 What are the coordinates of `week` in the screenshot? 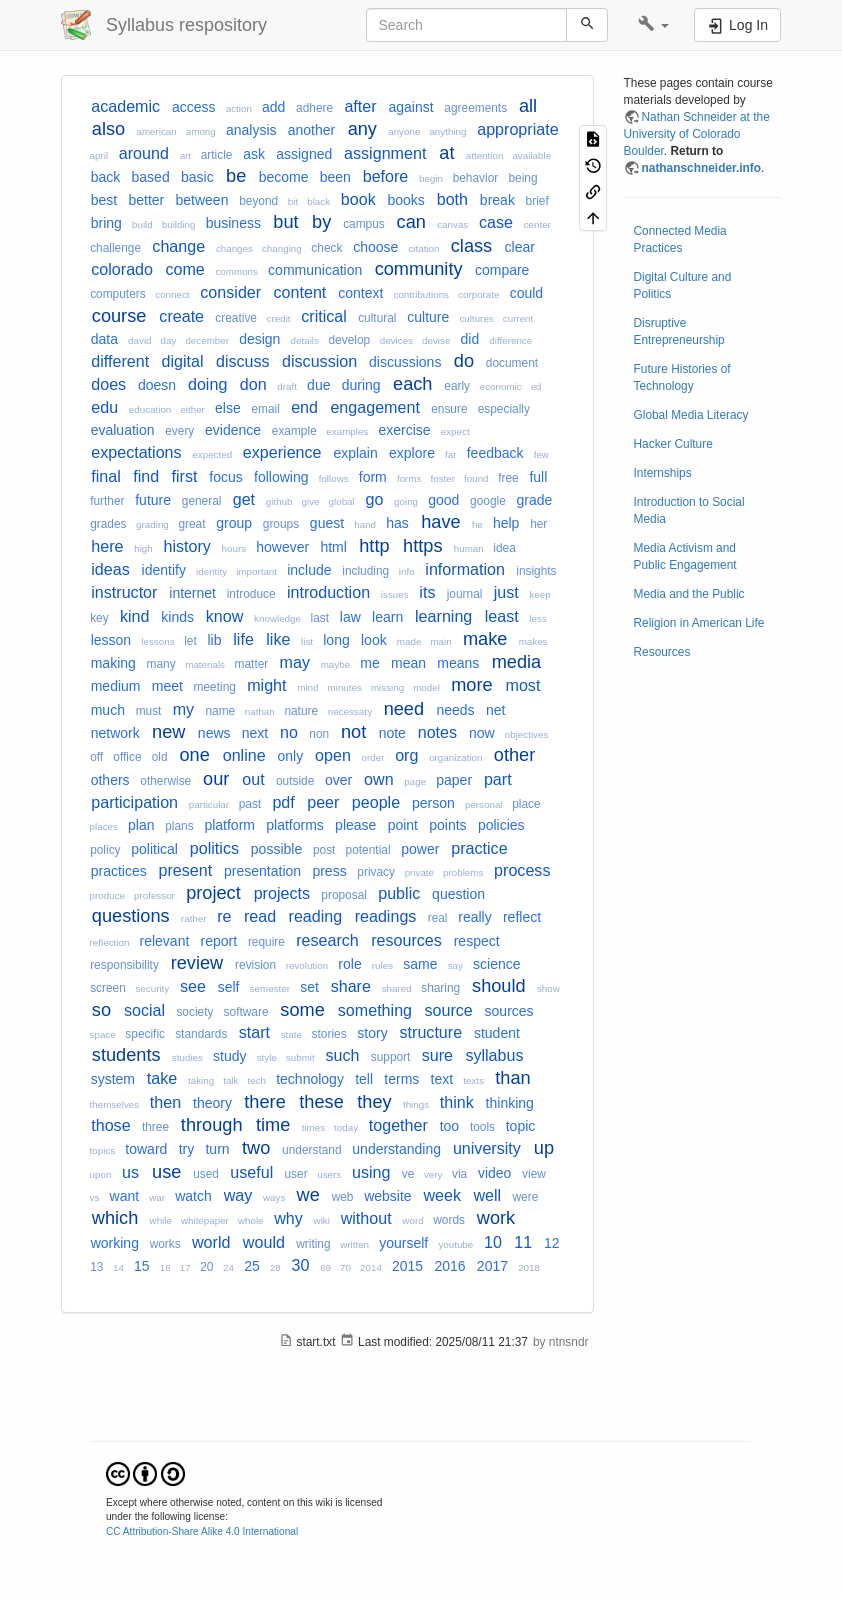 It's located at (442, 1195).